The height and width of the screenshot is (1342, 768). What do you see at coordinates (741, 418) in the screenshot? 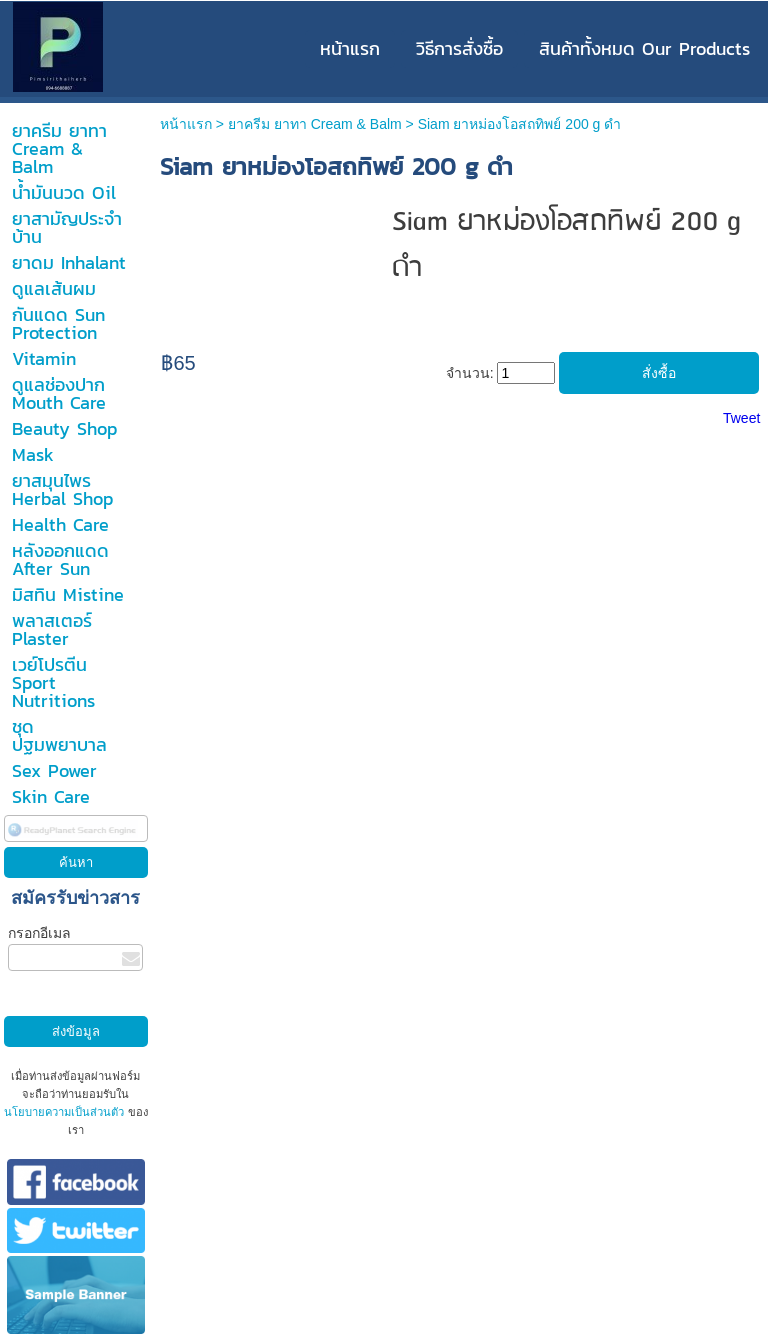
I see `Tweet` at bounding box center [741, 418].